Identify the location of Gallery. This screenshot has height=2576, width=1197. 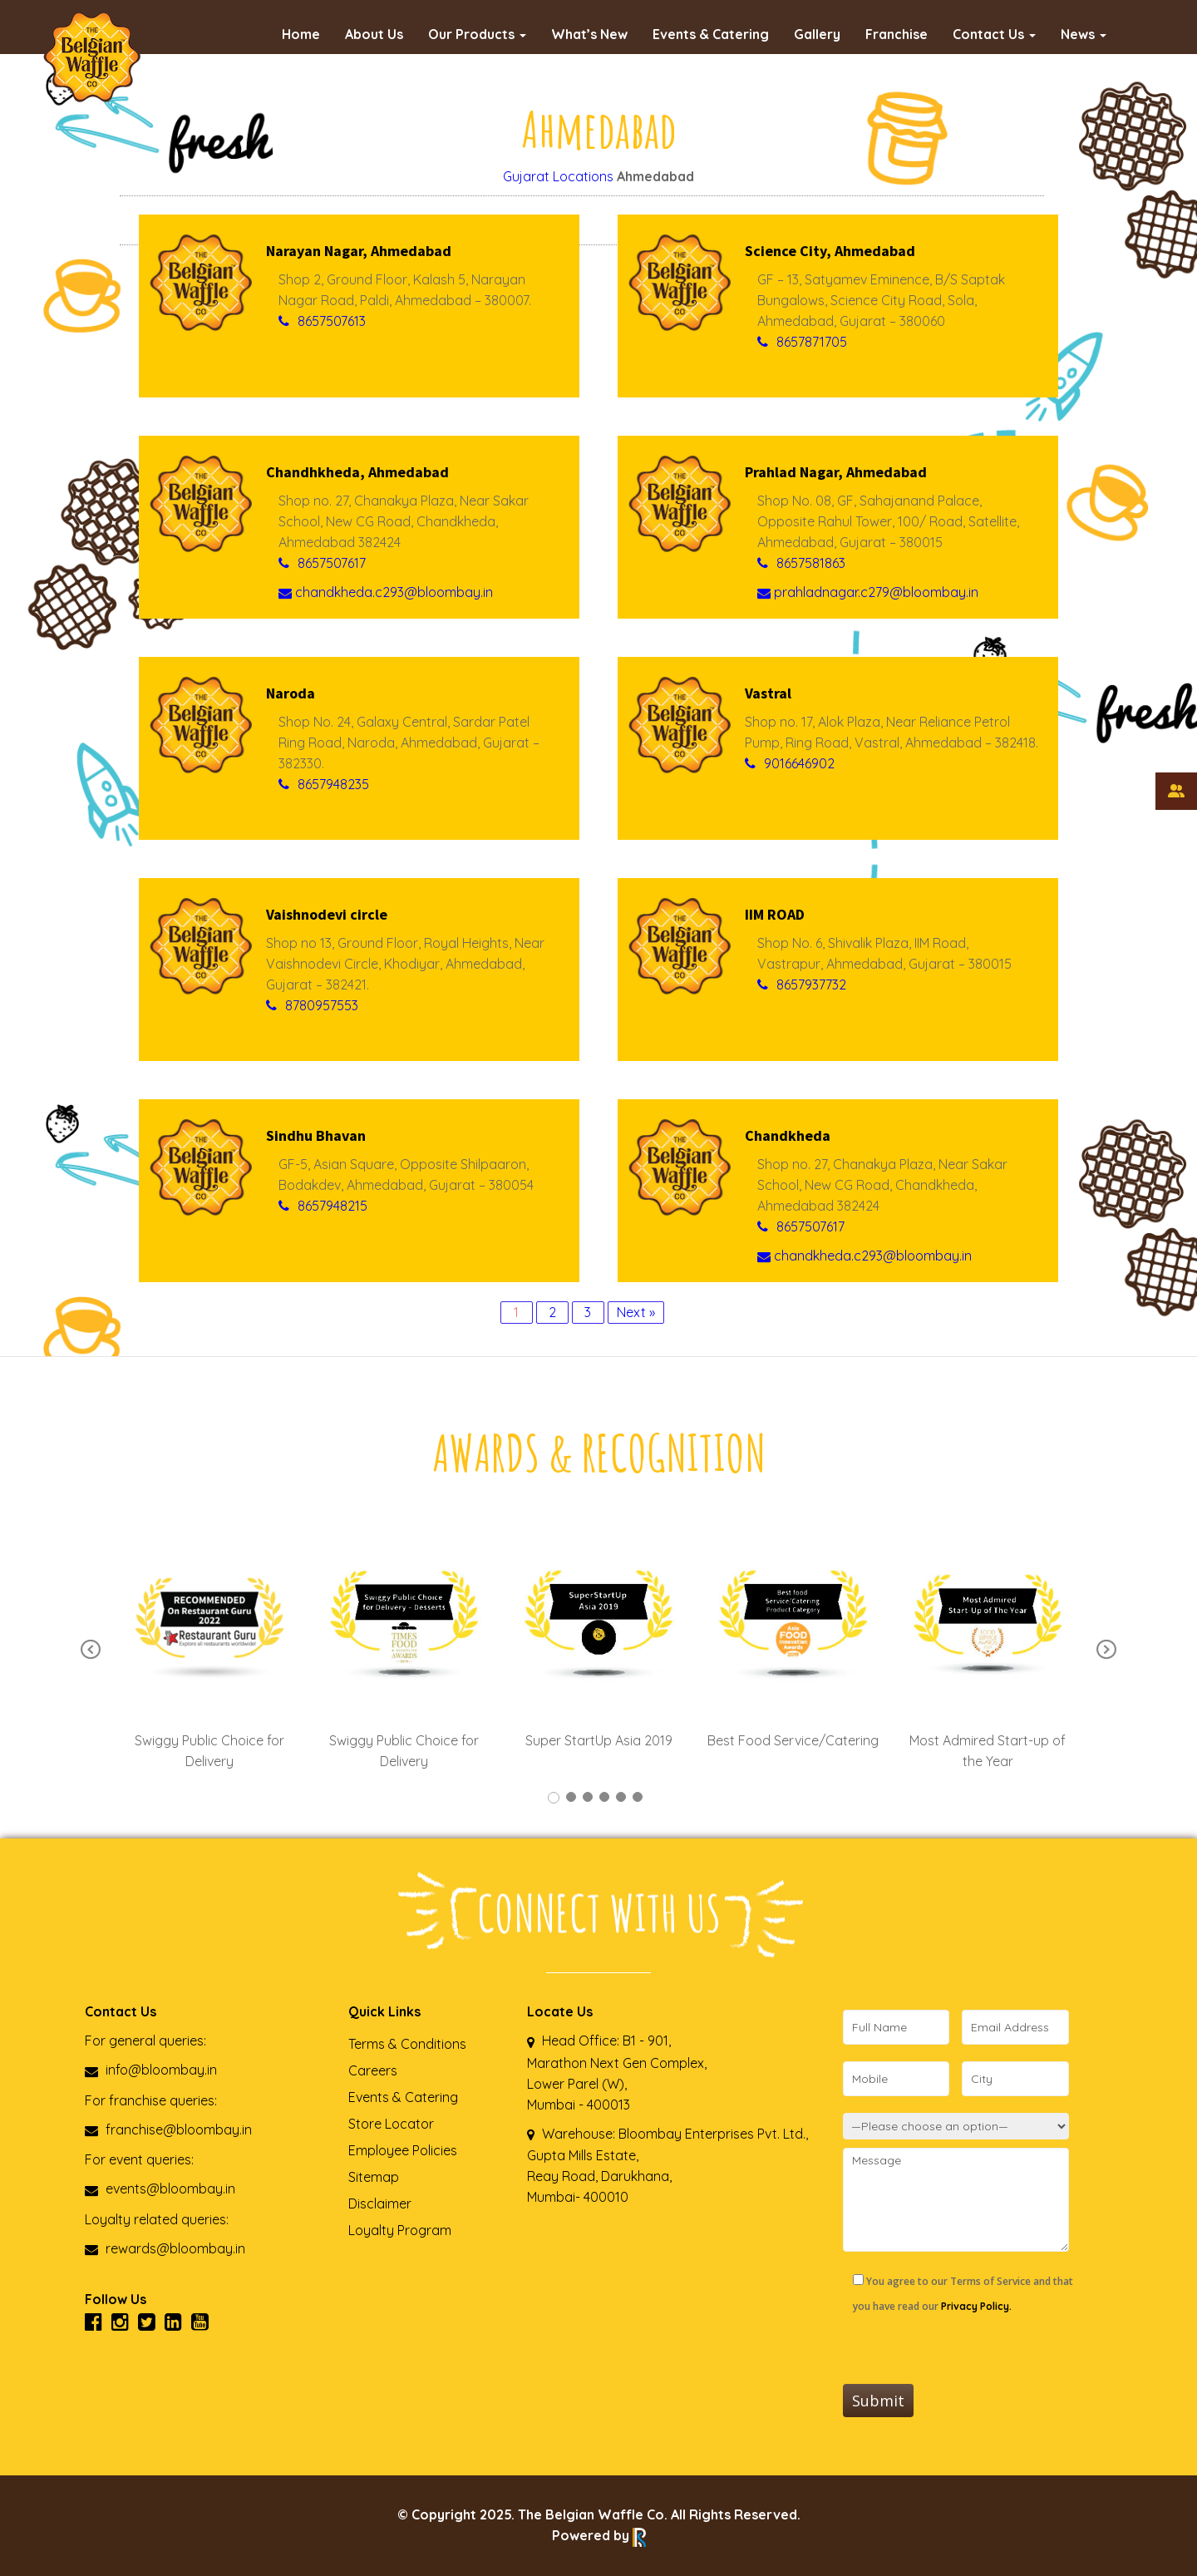
(817, 34).